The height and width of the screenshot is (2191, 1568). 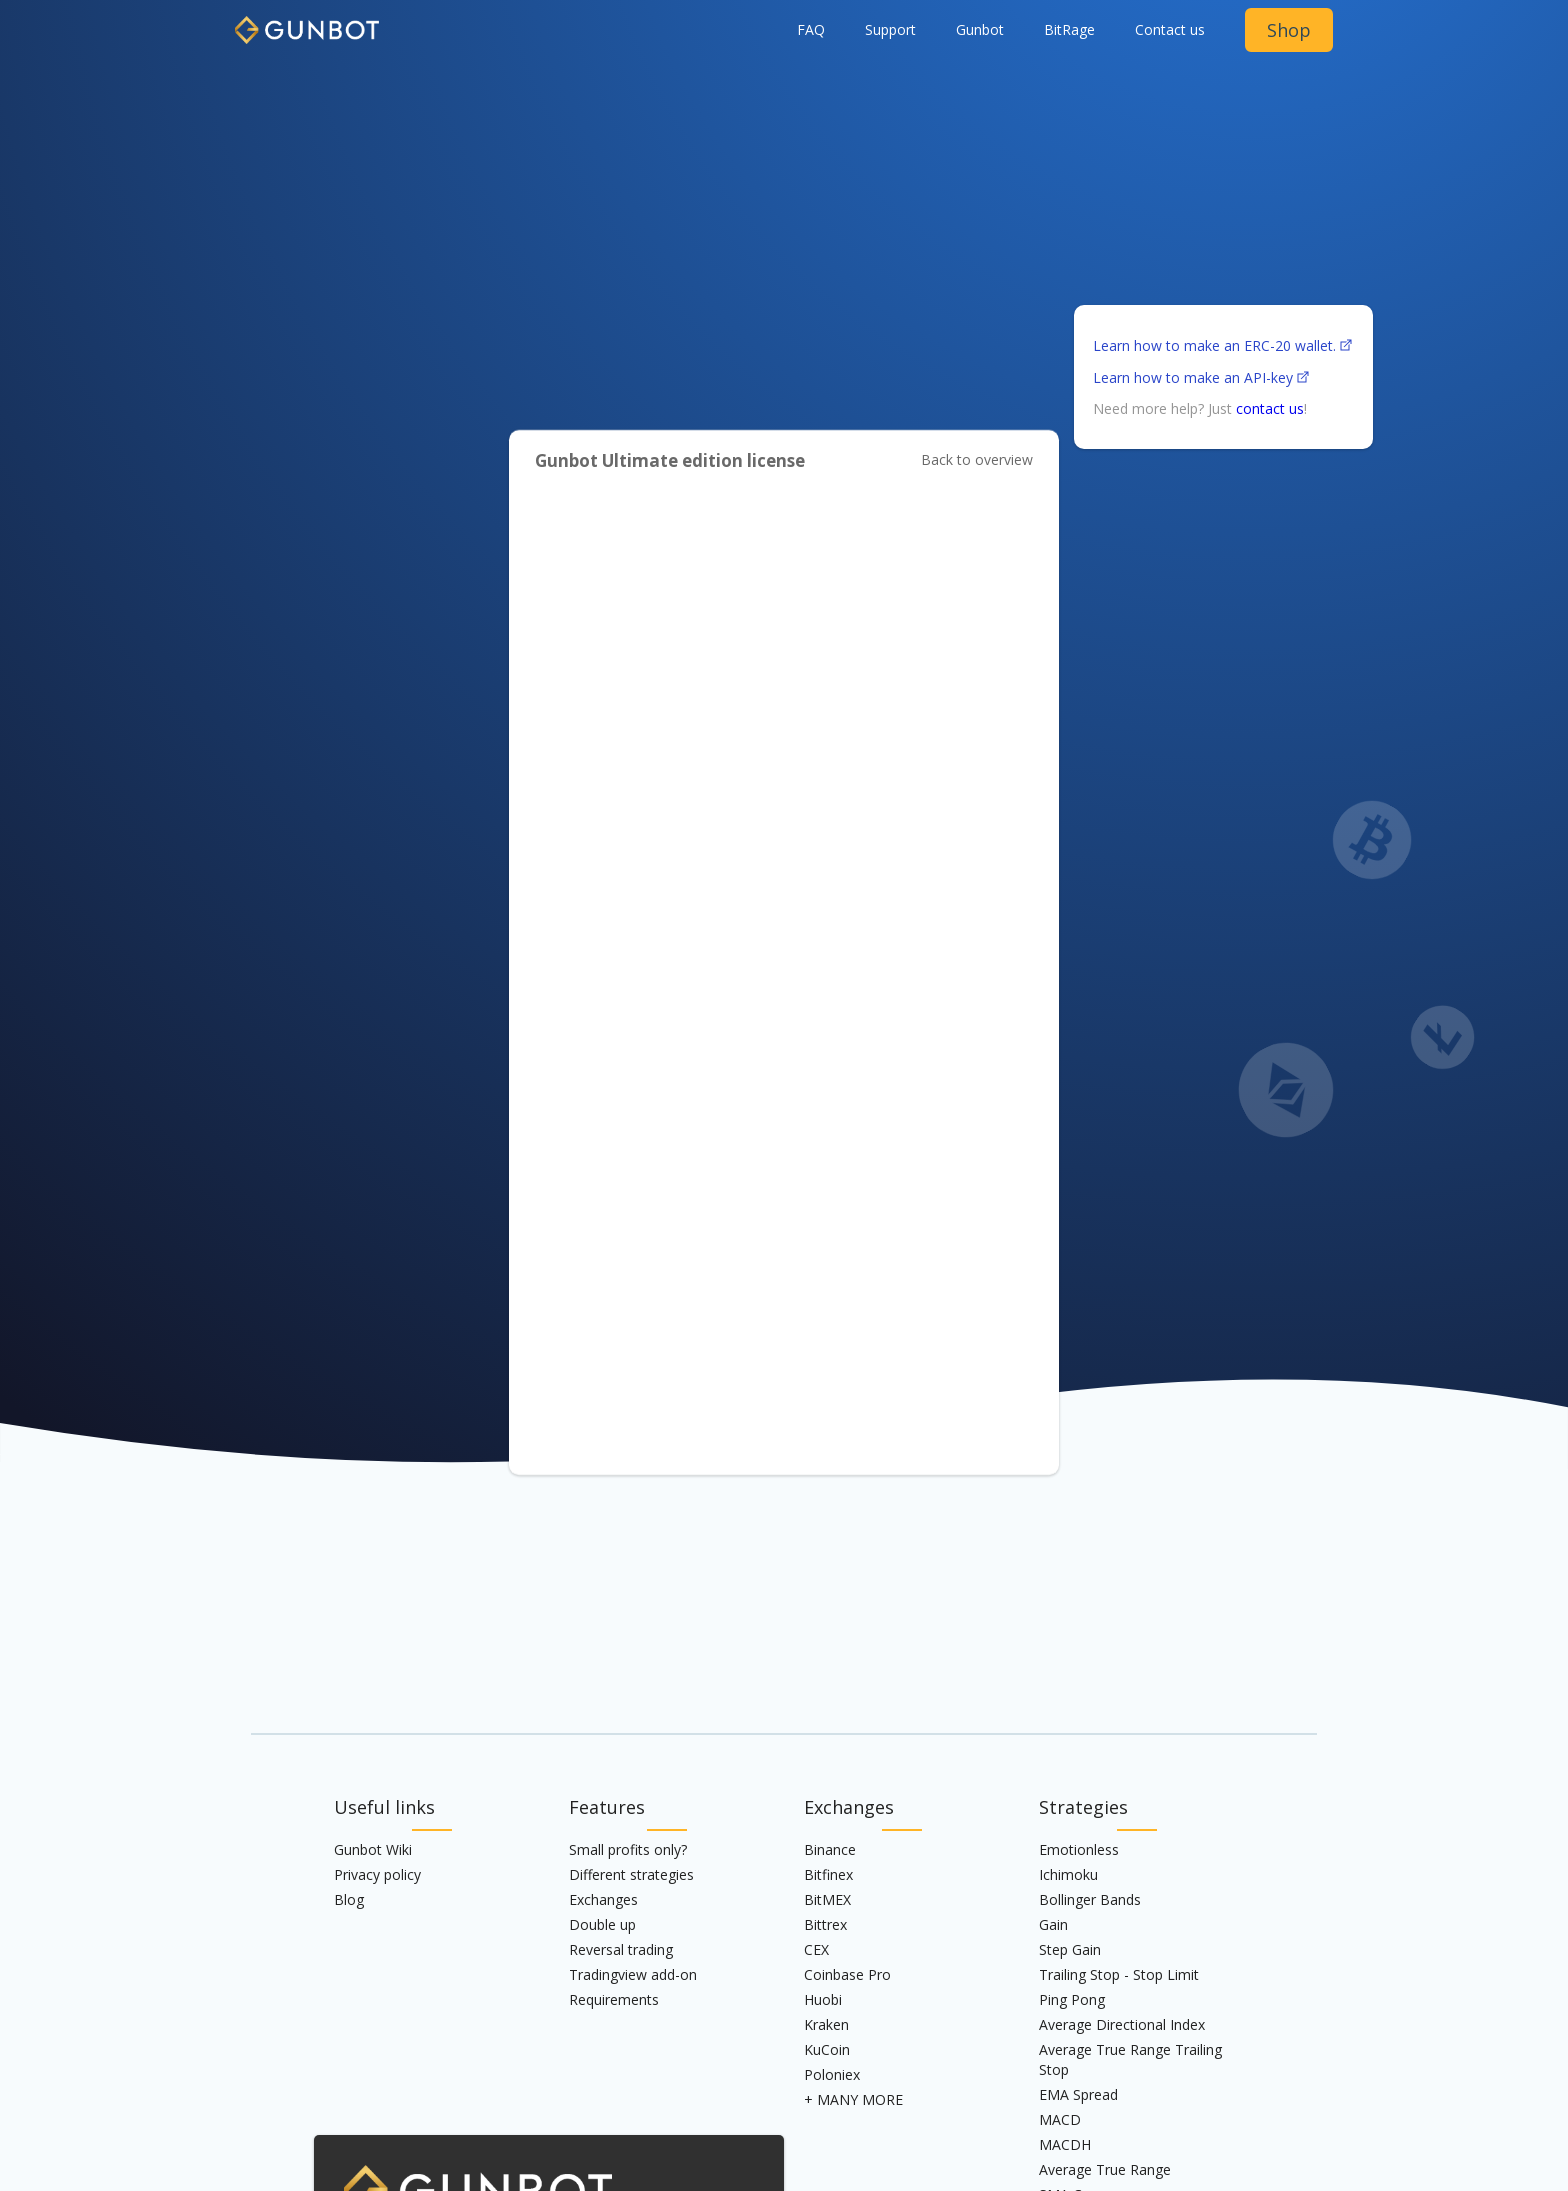 What do you see at coordinates (602, 1924) in the screenshot?
I see `Double up` at bounding box center [602, 1924].